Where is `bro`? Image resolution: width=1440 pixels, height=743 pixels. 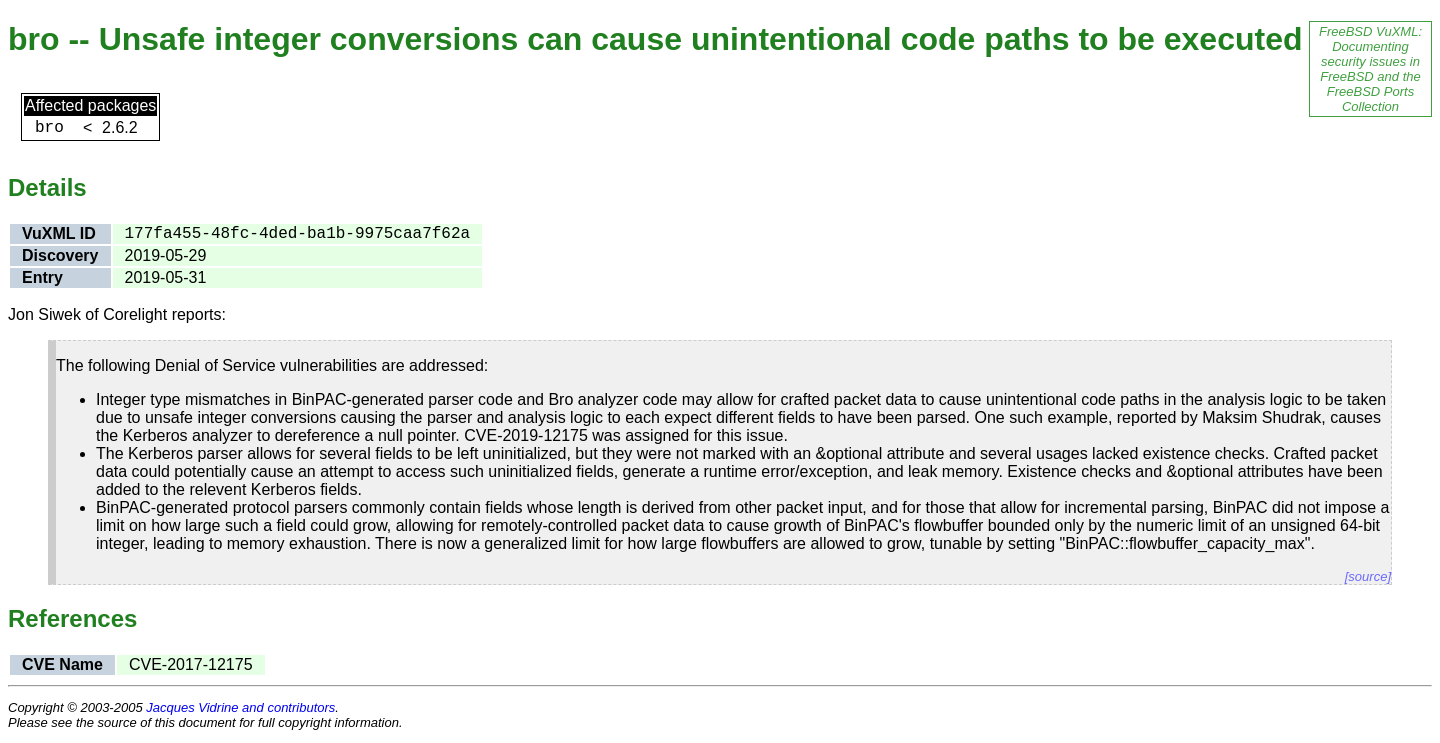
bro is located at coordinates (49, 128).